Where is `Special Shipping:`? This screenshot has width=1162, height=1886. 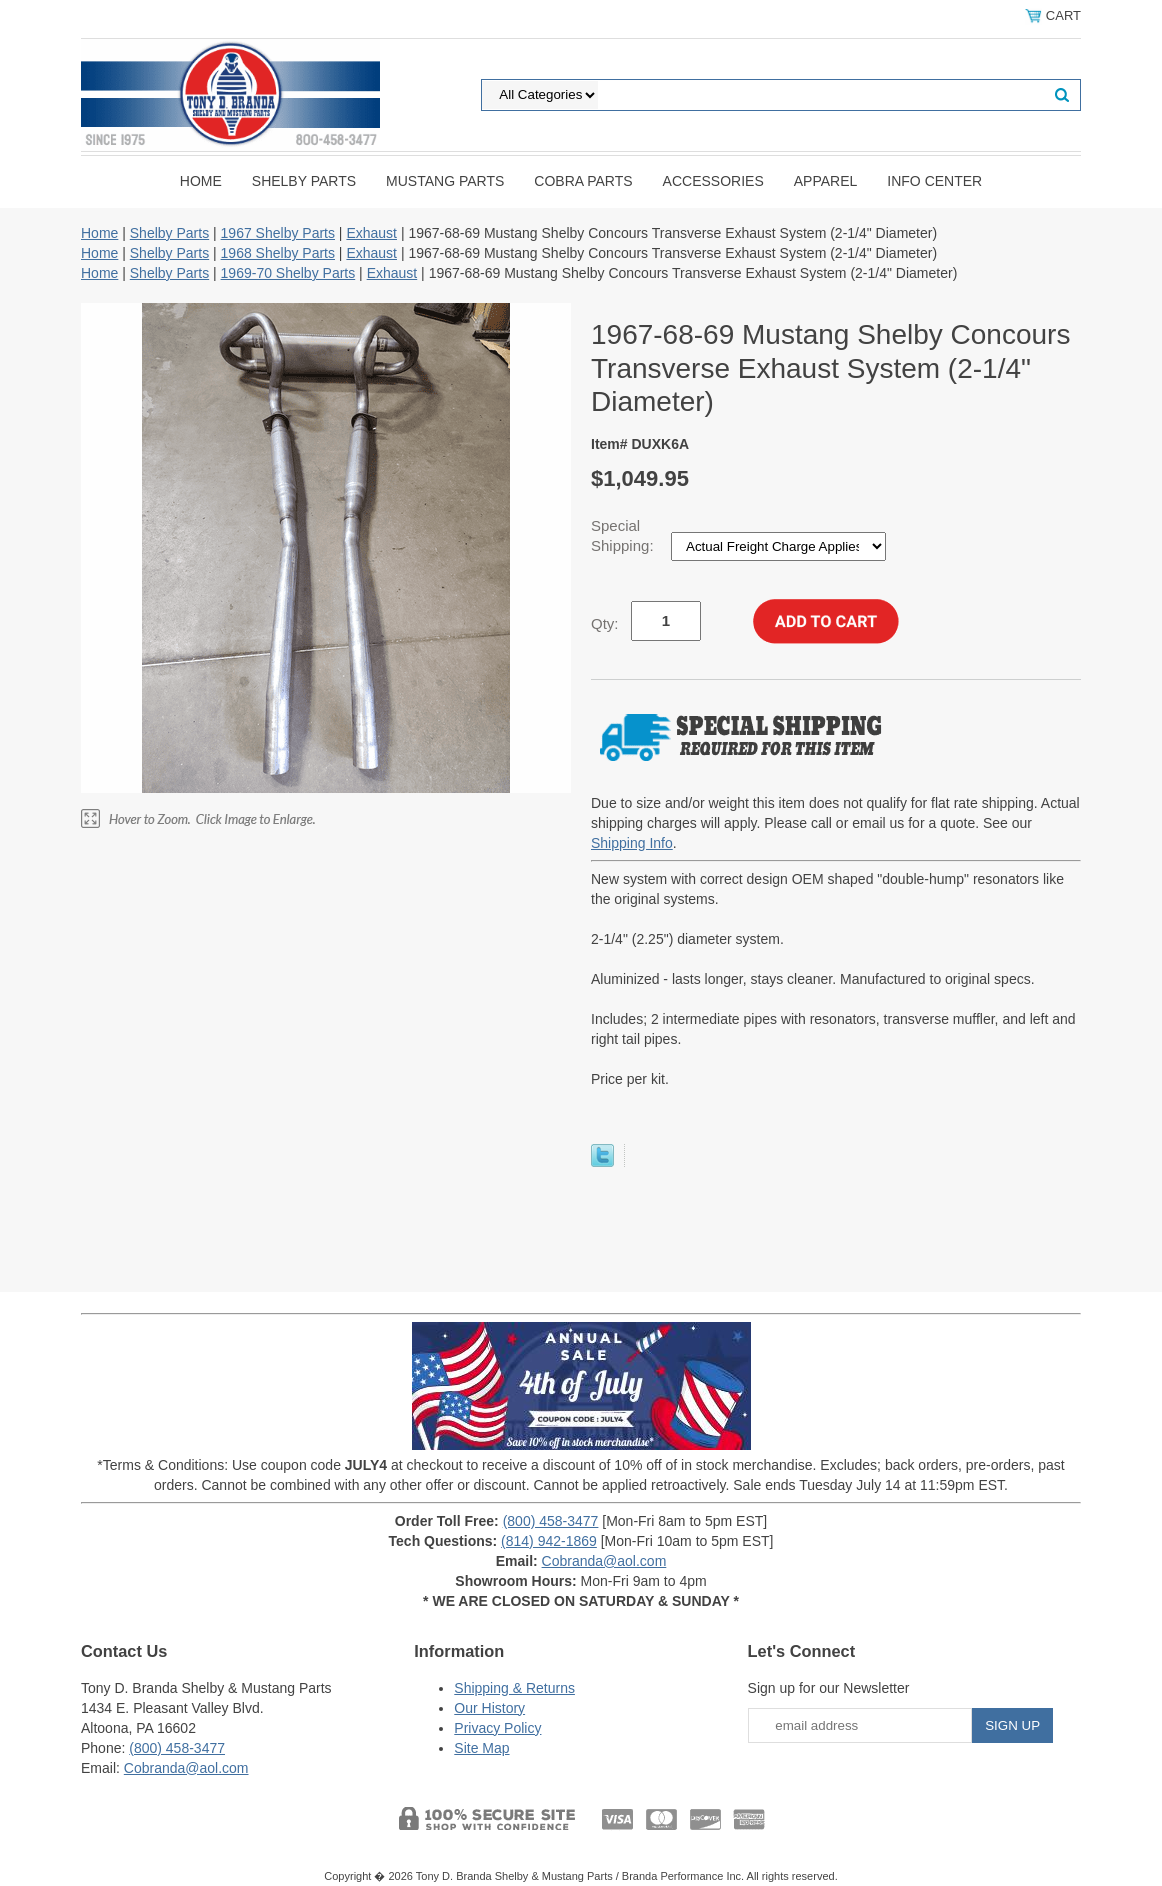
Special Shipping: is located at coordinates (624, 535).